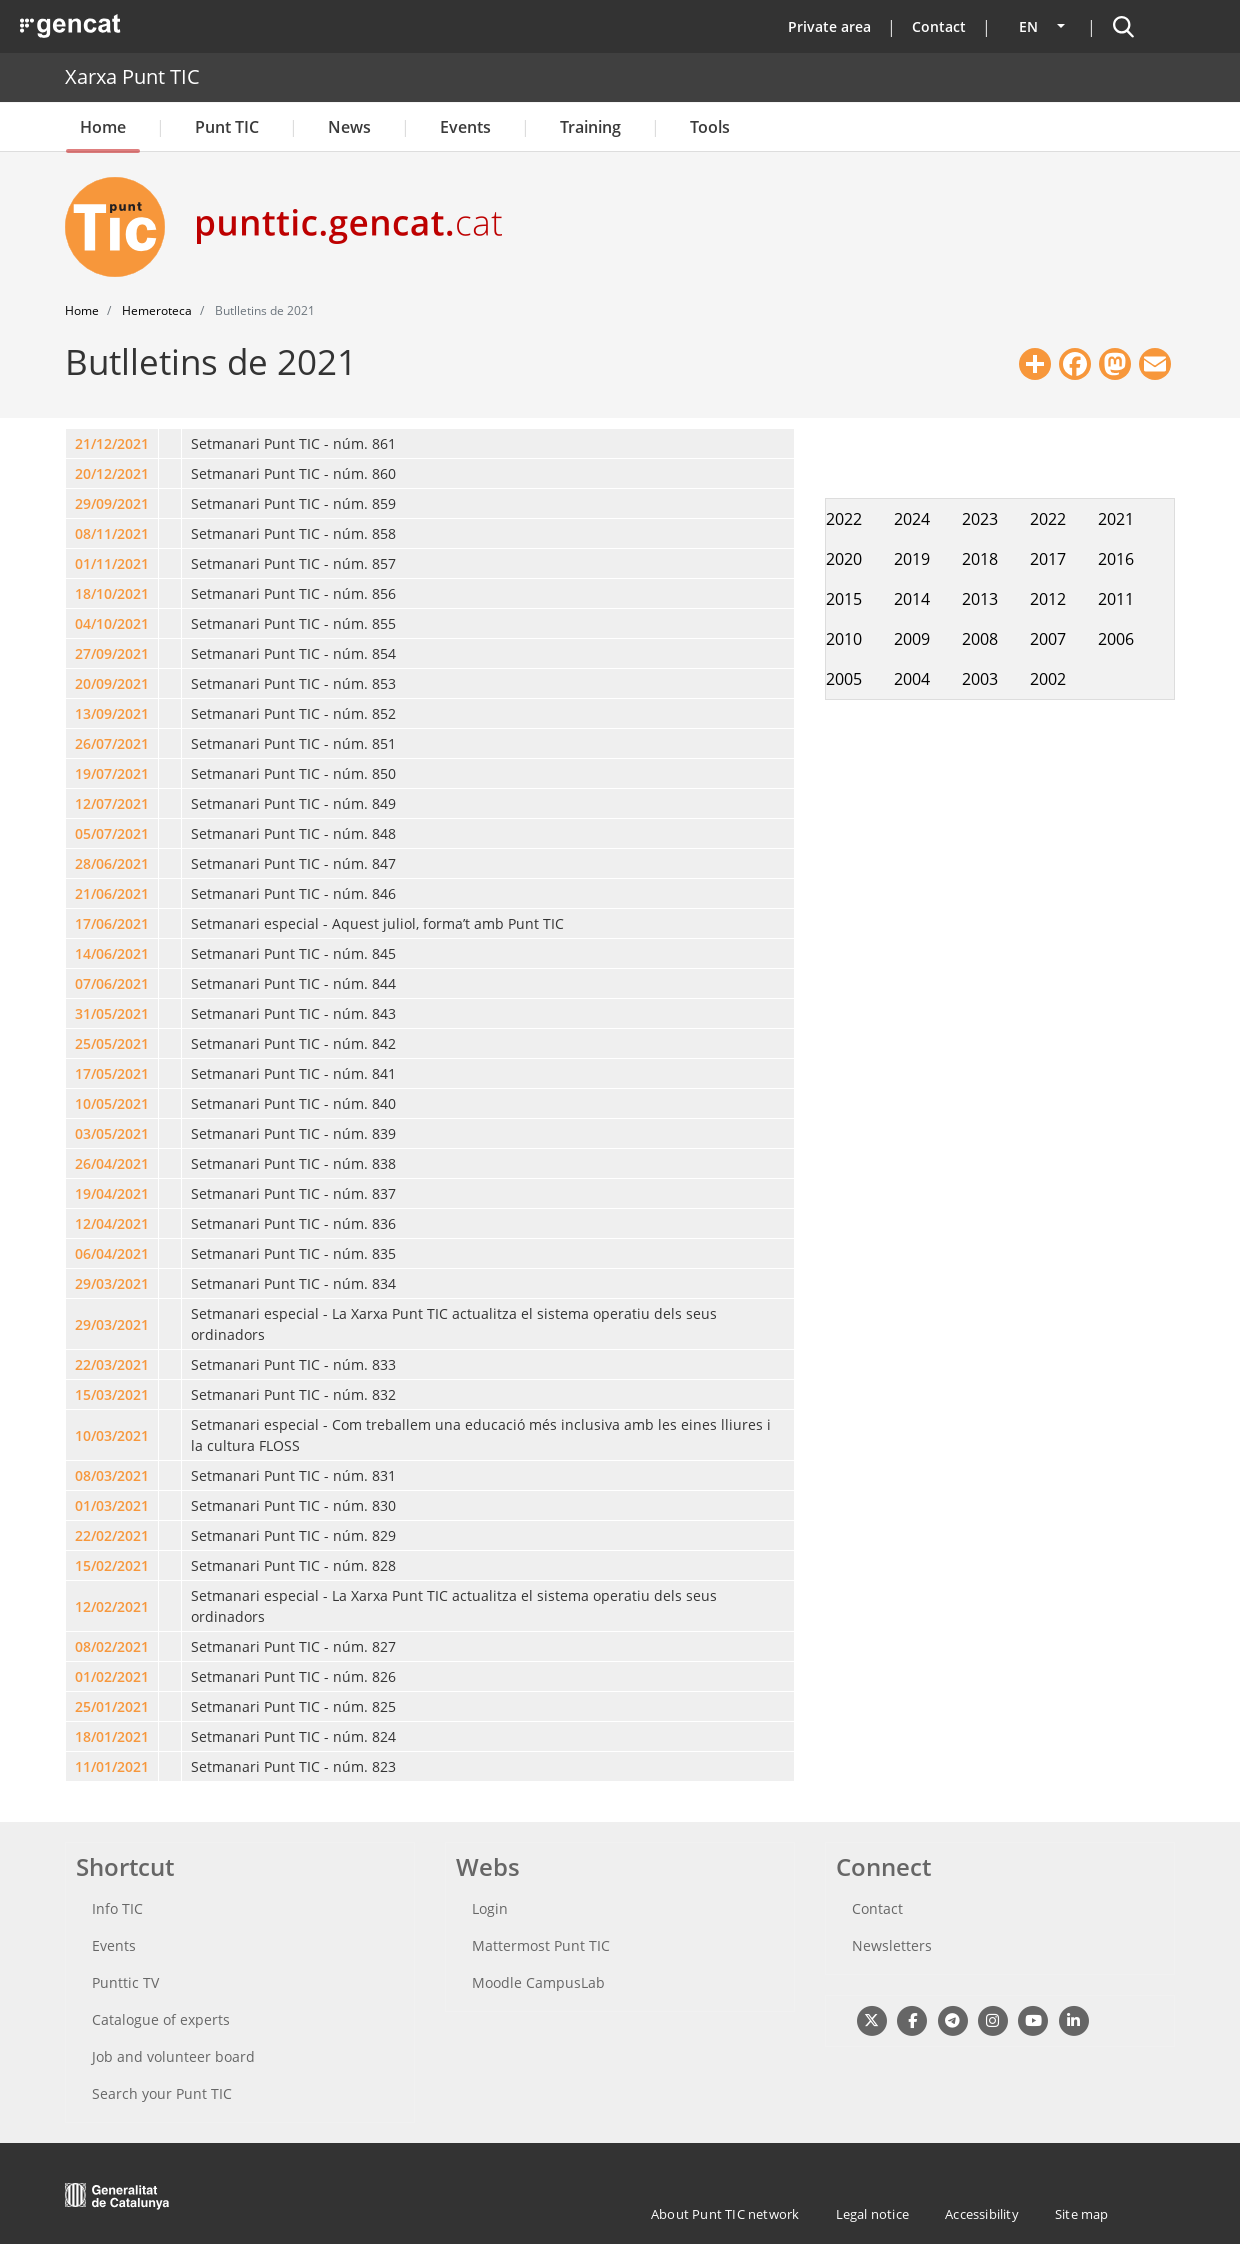 The image size is (1240, 2245). I want to click on 19/04/2021, so click(112, 1193).